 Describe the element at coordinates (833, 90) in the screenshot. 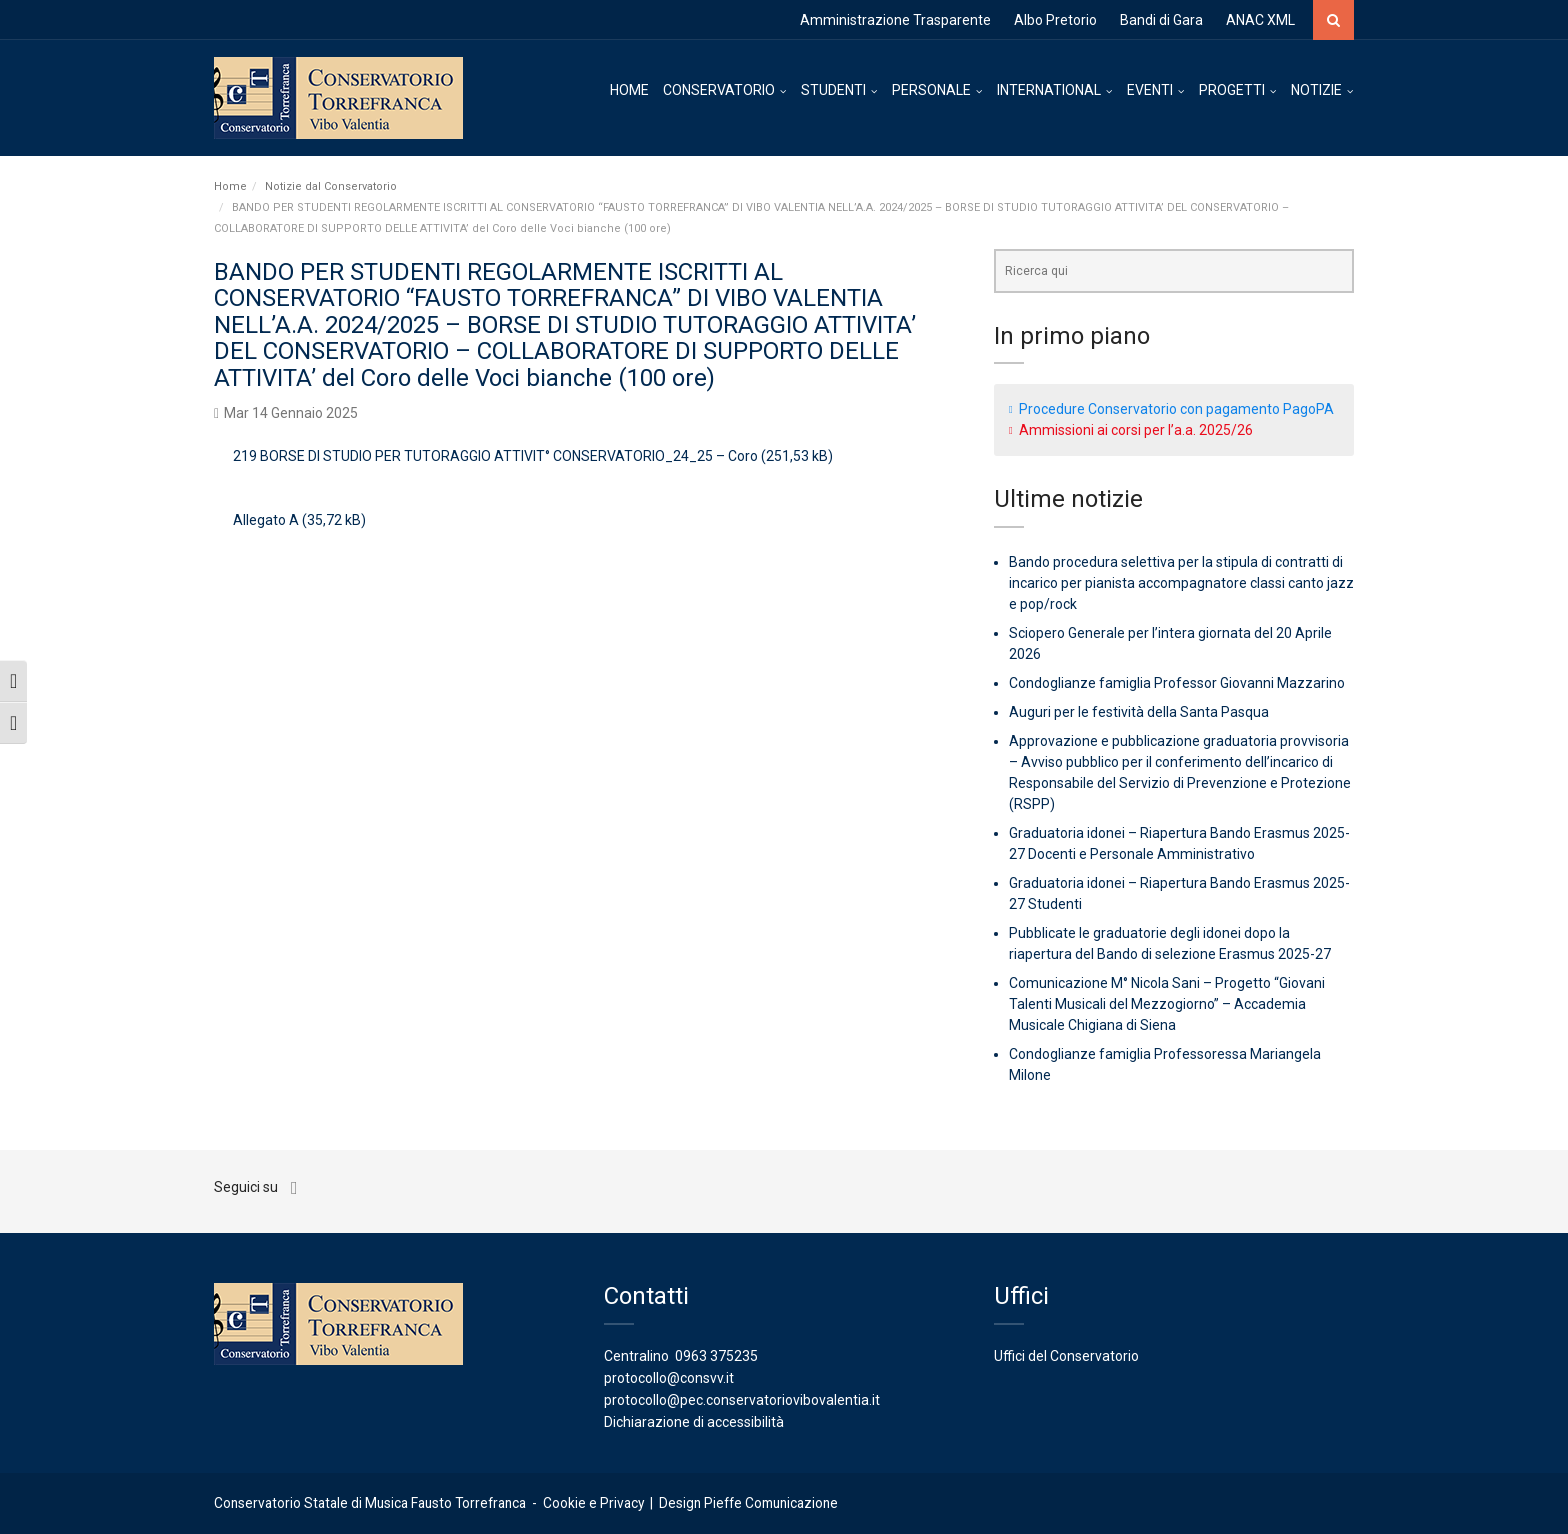

I see `STUDENTI` at that location.